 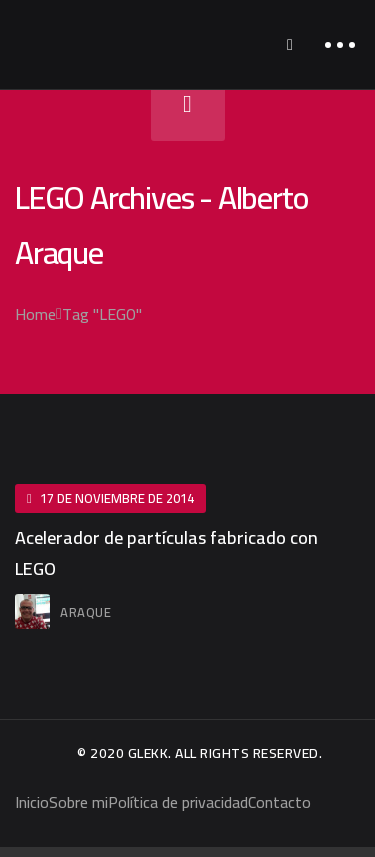 I want to click on Sobre mi, so click(x=78, y=802).